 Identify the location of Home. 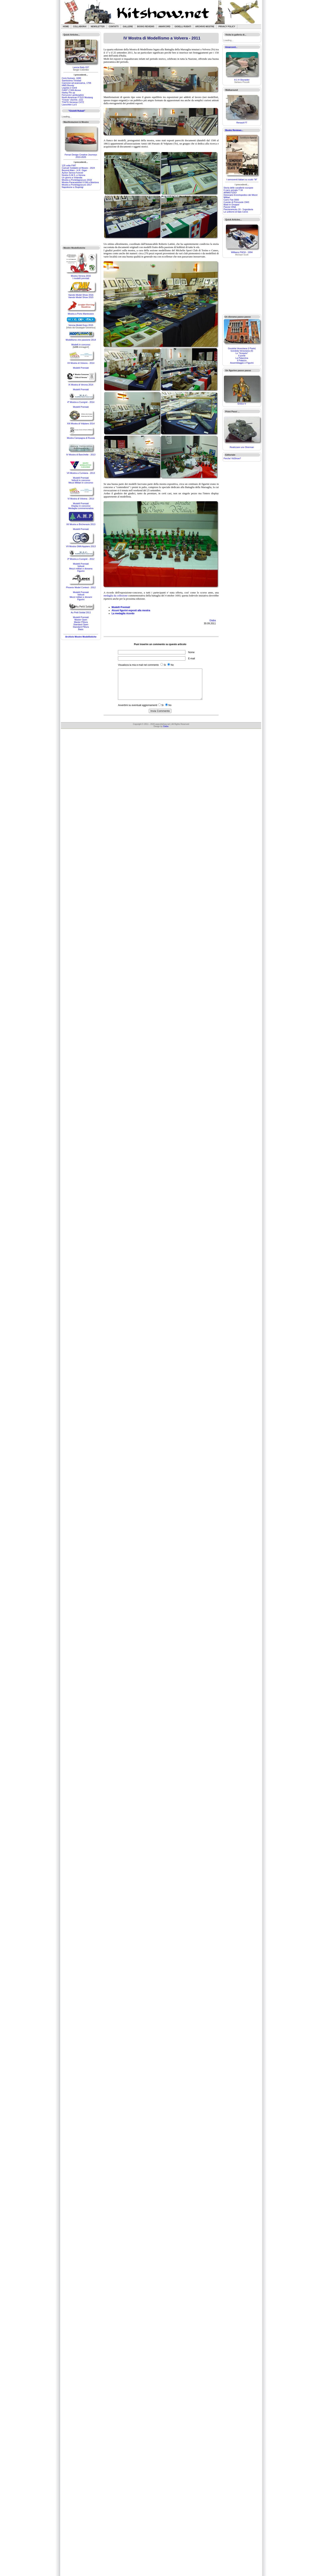
(66, 26).